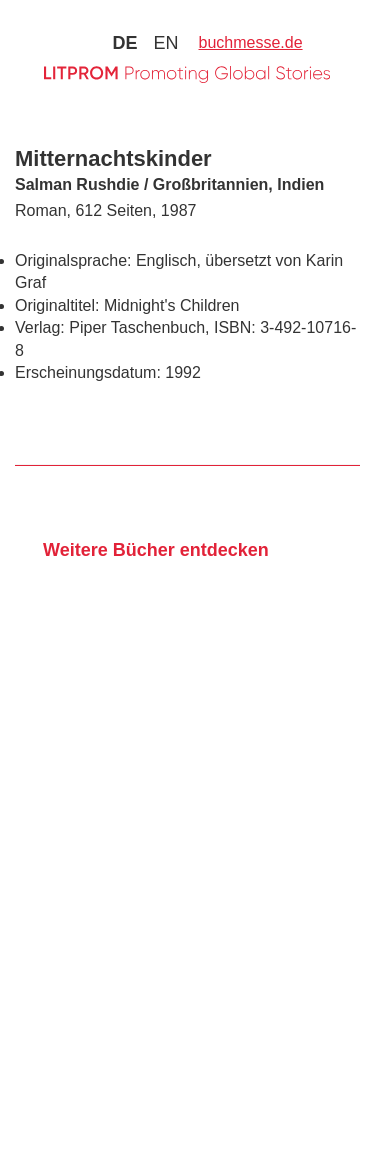  Describe the element at coordinates (124, 43) in the screenshot. I see `de [Zu Sprache deutsch wechseln]` at that location.